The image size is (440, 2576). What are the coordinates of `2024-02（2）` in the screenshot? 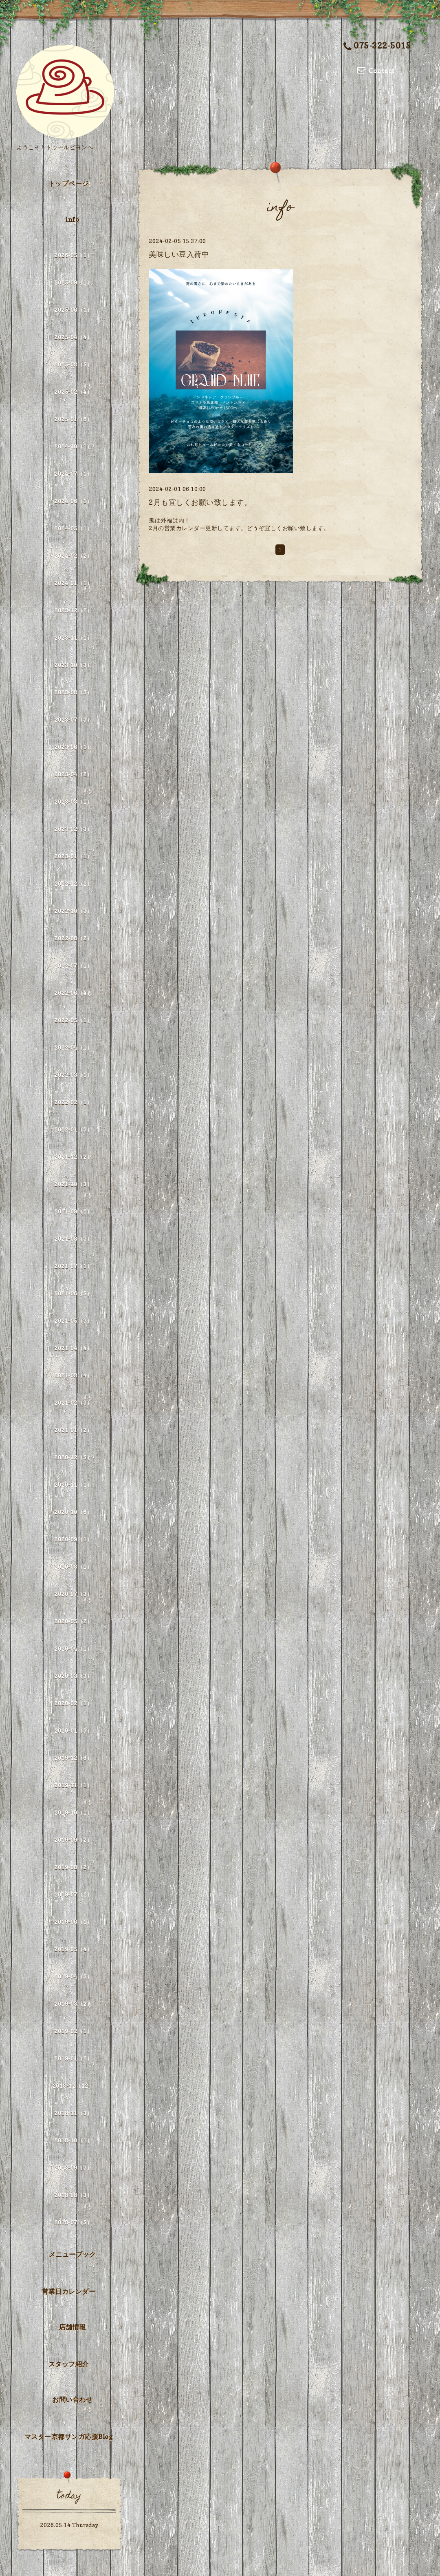 It's located at (73, 555).